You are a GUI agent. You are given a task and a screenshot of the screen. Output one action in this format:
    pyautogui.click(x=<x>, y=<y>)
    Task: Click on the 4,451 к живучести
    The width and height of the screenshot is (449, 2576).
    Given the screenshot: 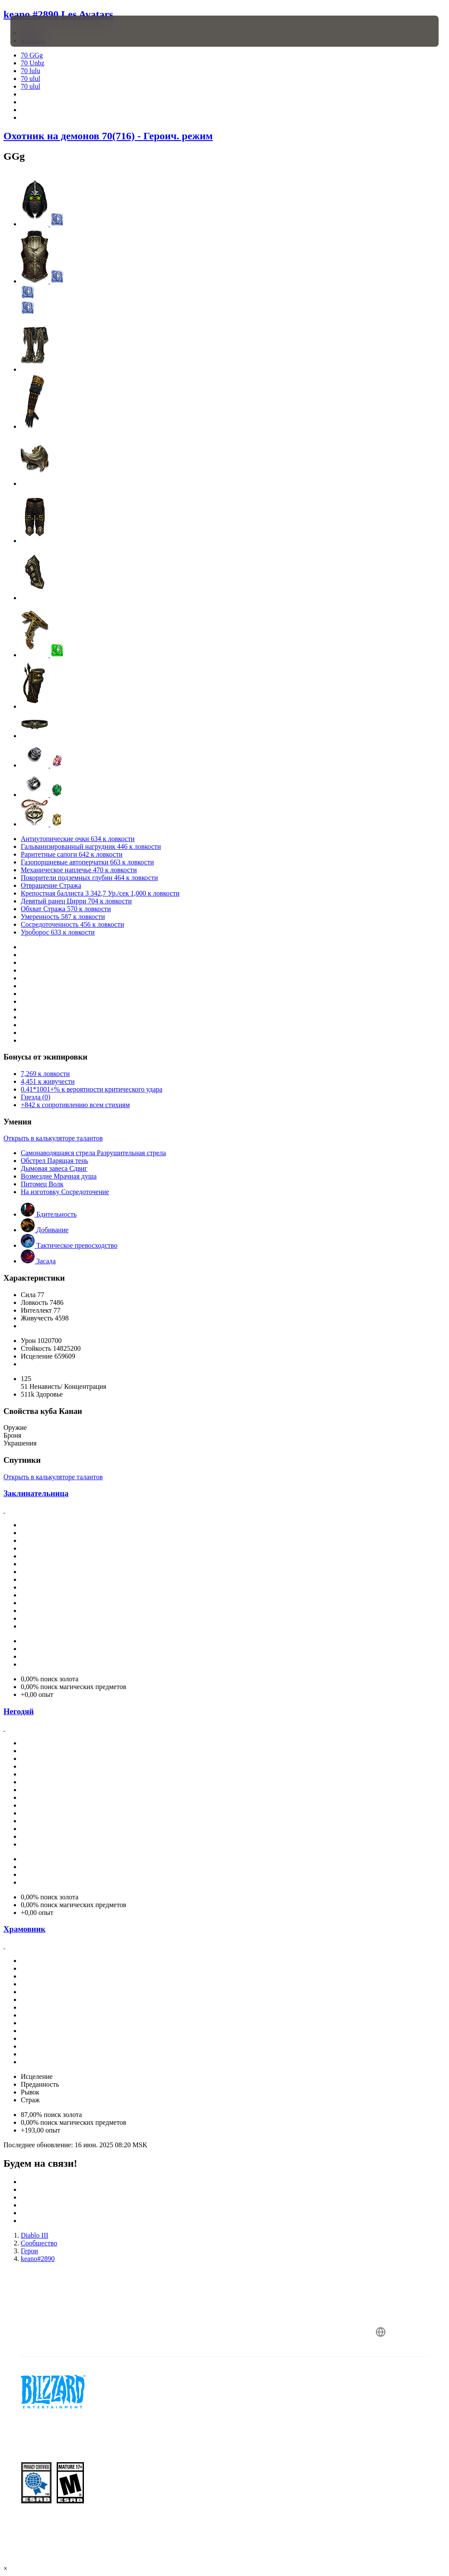 What is the action you would take?
    pyautogui.click(x=48, y=1081)
    